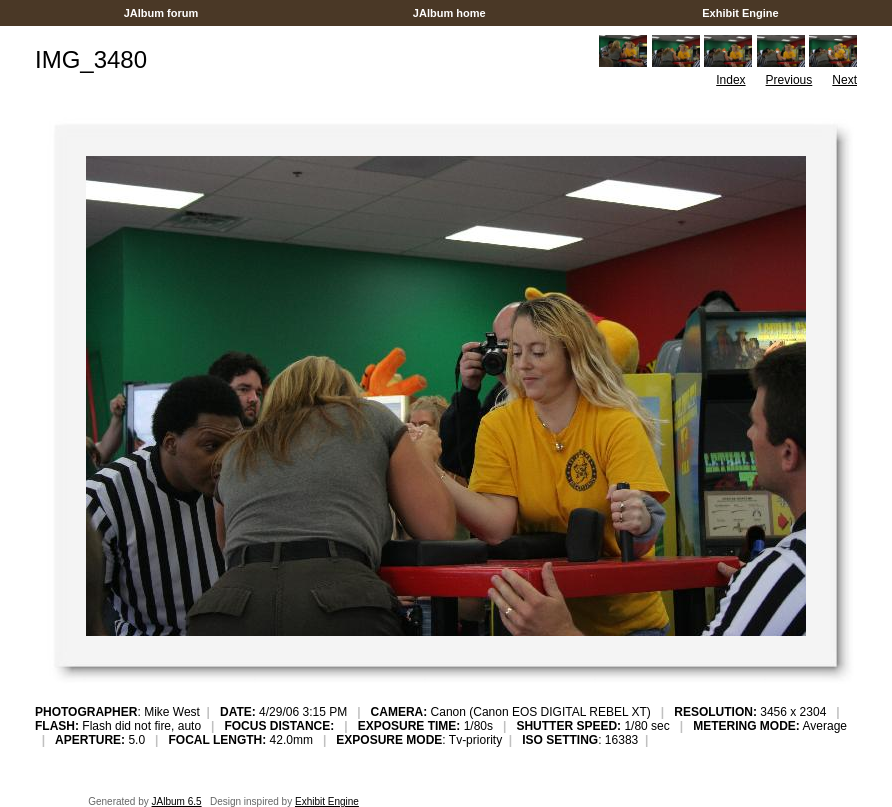  Describe the element at coordinates (789, 80) in the screenshot. I see `Previous` at that location.